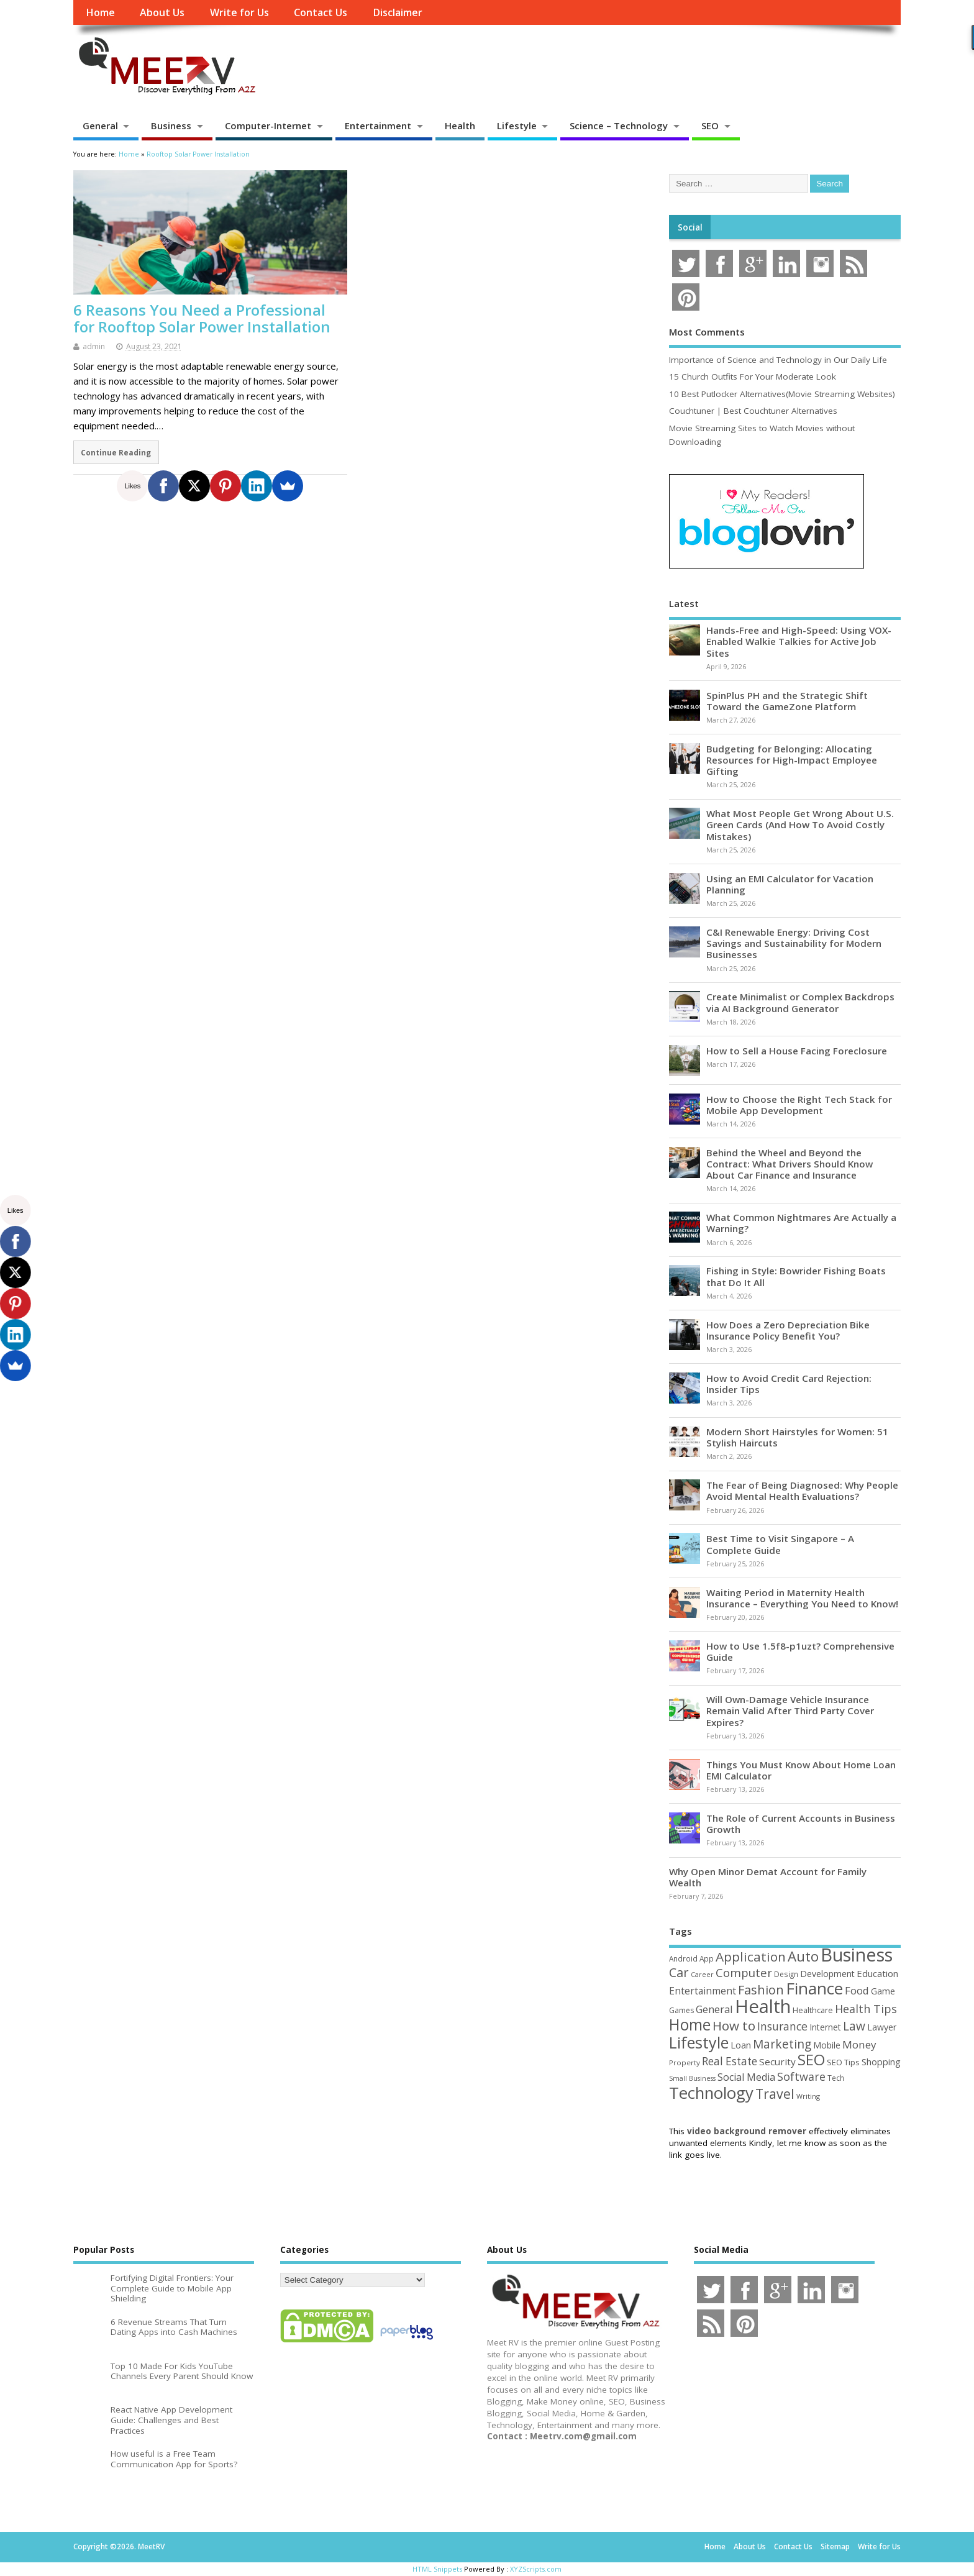 Image resolution: width=974 pixels, height=2576 pixels. Describe the element at coordinates (774, 2094) in the screenshot. I see `Travel [Travel (172 items)]` at that location.